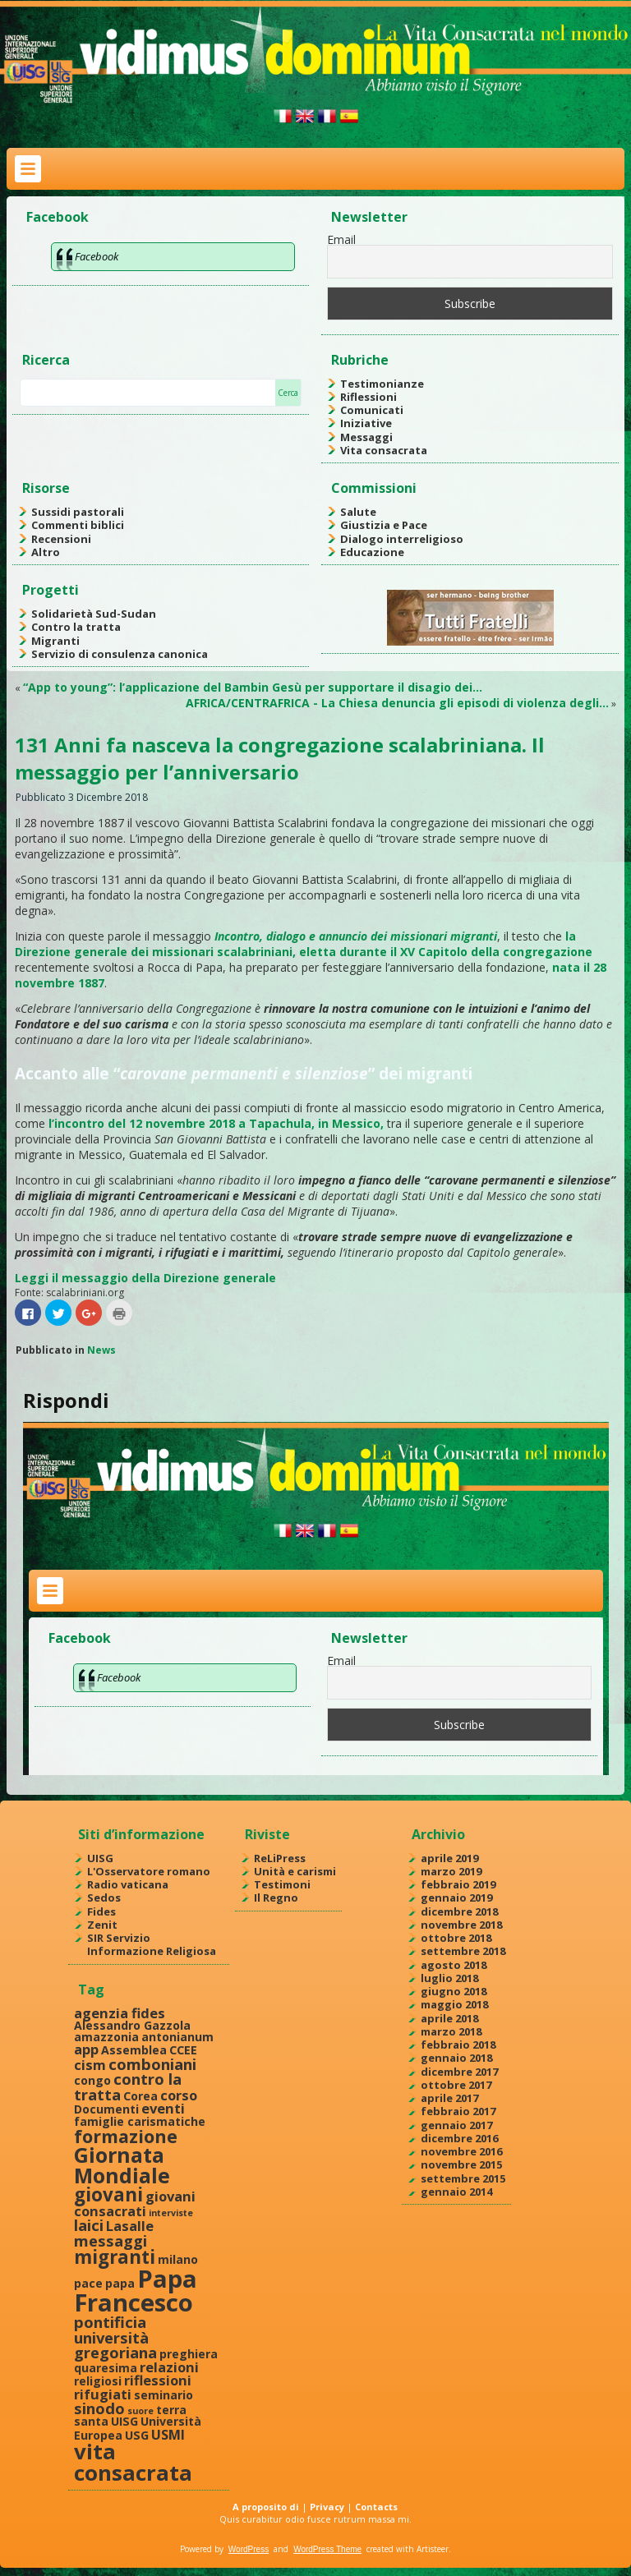  What do you see at coordinates (99, 2408) in the screenshot?
I see `sinodo [sinodo (4 elementi)]` at bounding box center [99, 2408].